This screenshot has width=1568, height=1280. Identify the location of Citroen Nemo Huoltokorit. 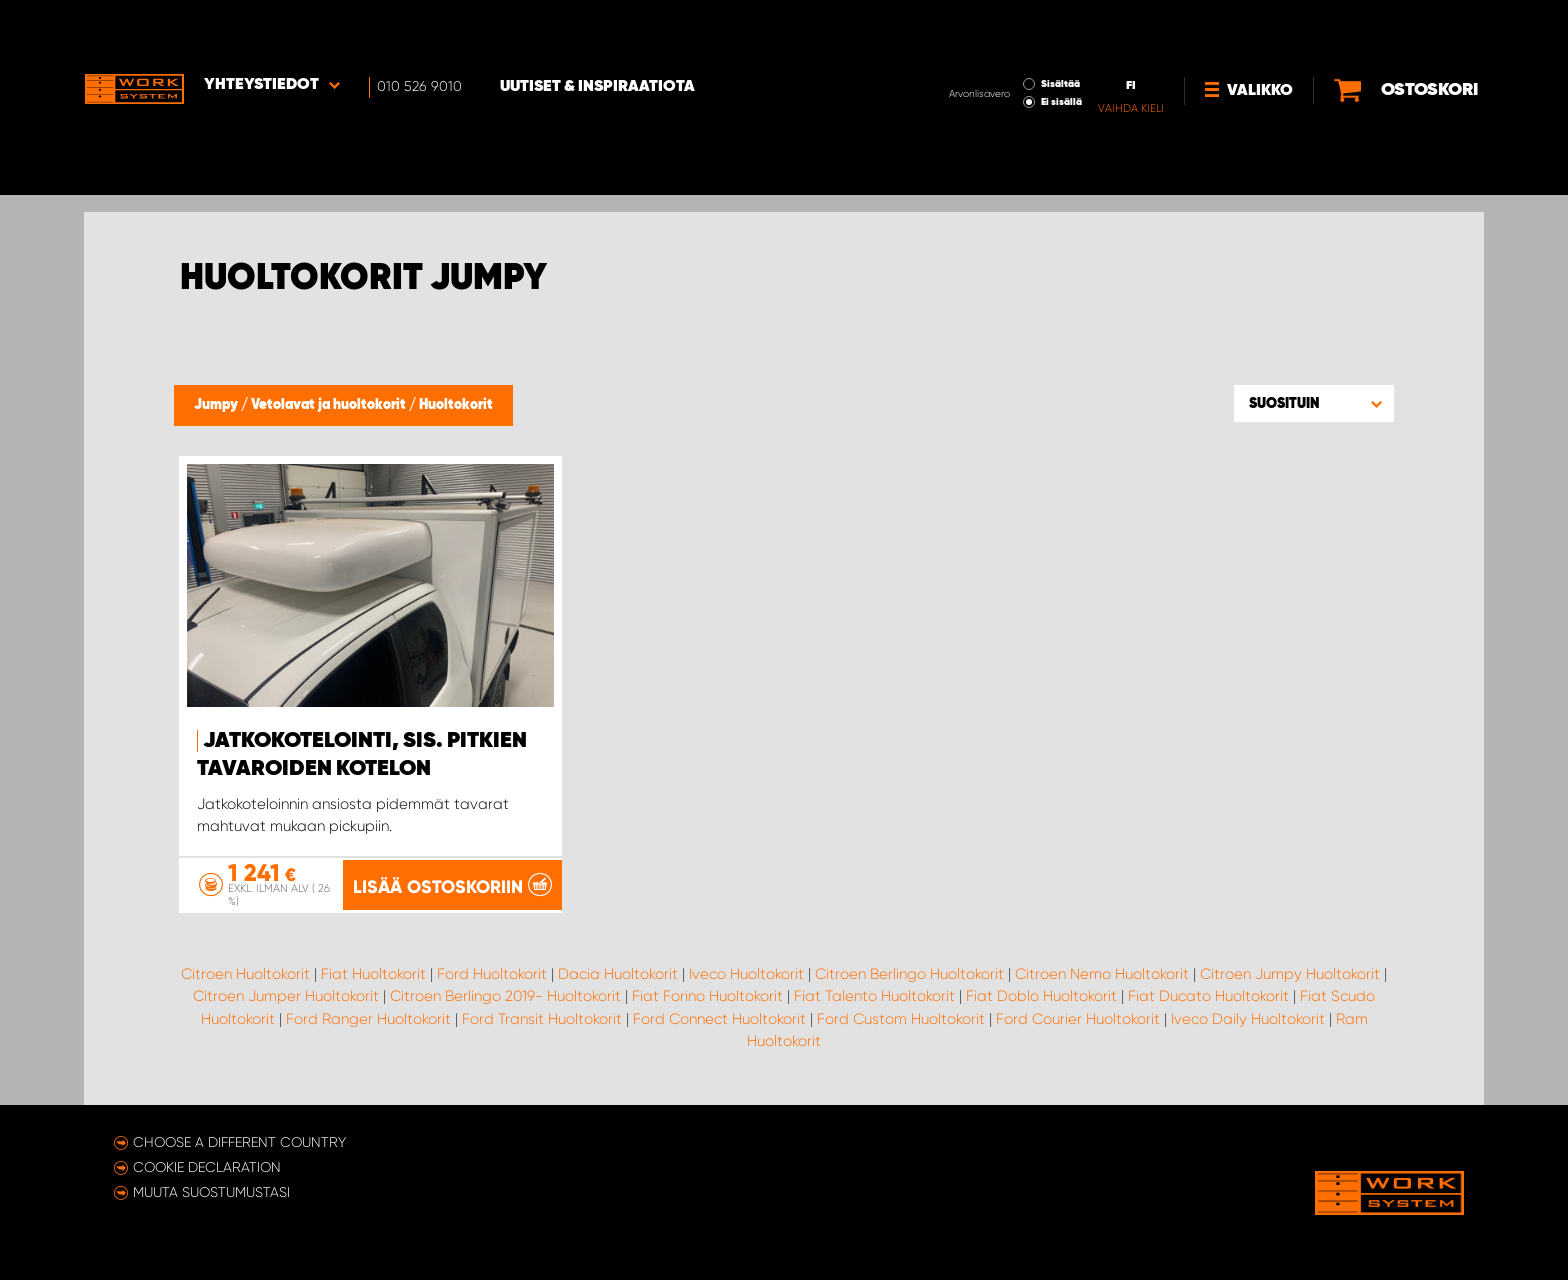
(1102, 973).